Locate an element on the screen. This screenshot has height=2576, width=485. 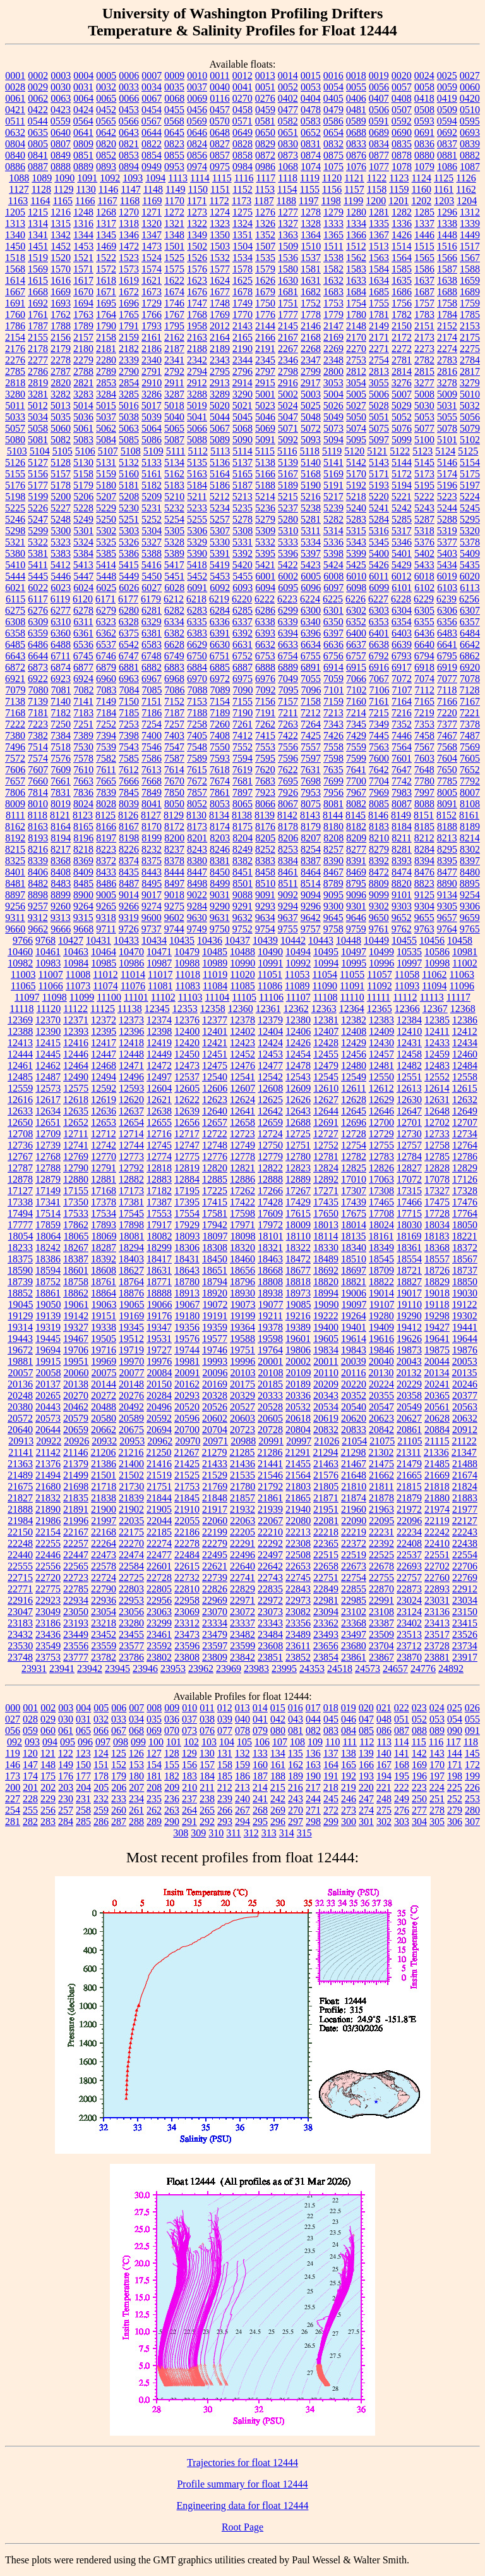
0805 is located at coordinates (38, 143).